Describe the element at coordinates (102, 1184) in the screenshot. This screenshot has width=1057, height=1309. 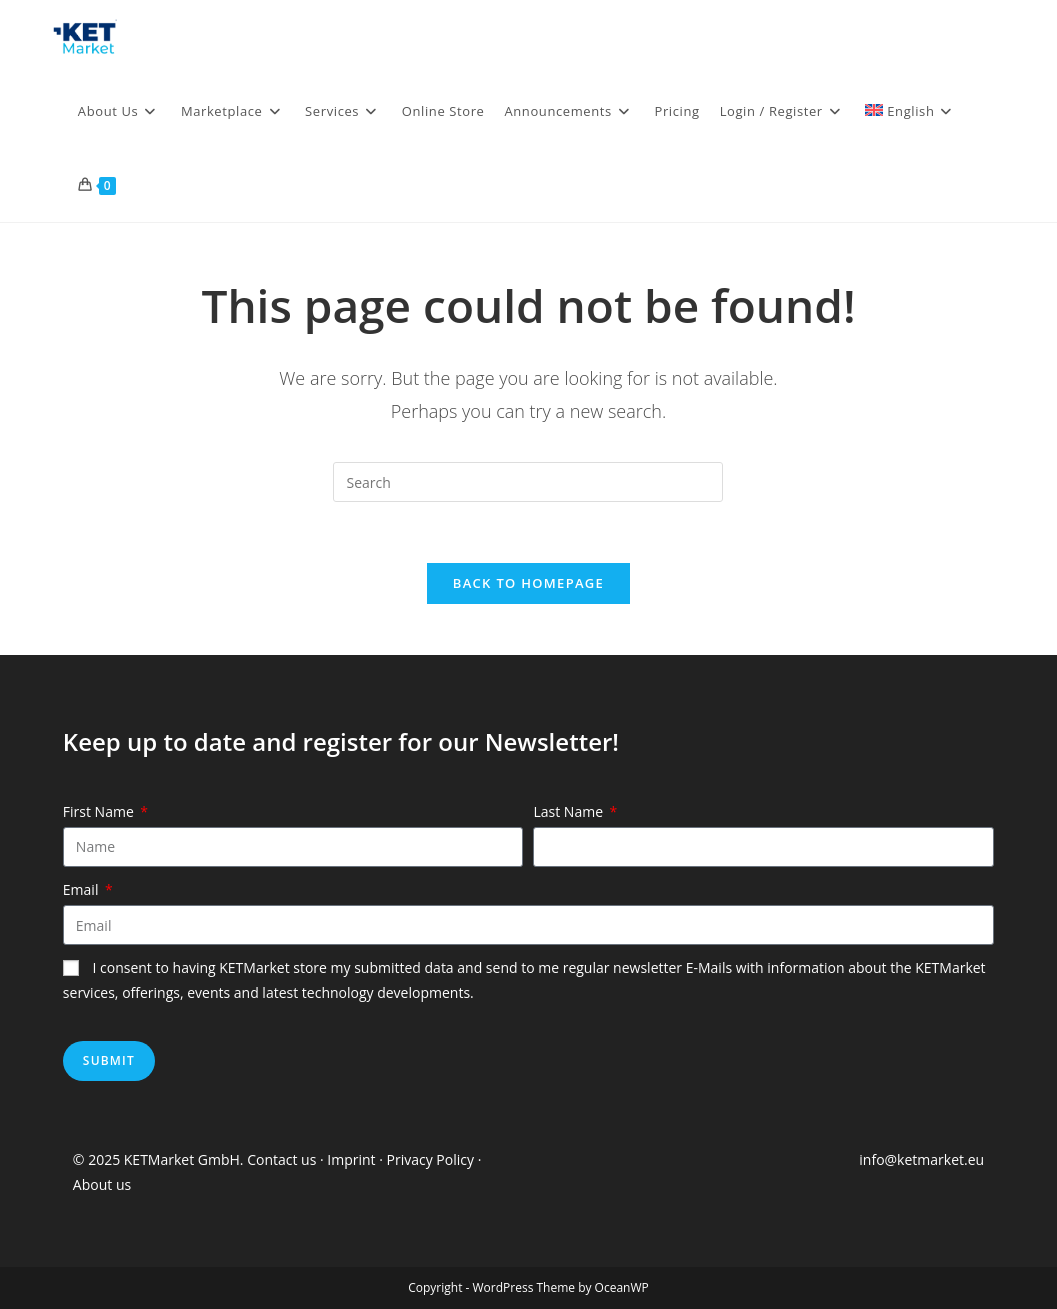
I see `About us` at that location.